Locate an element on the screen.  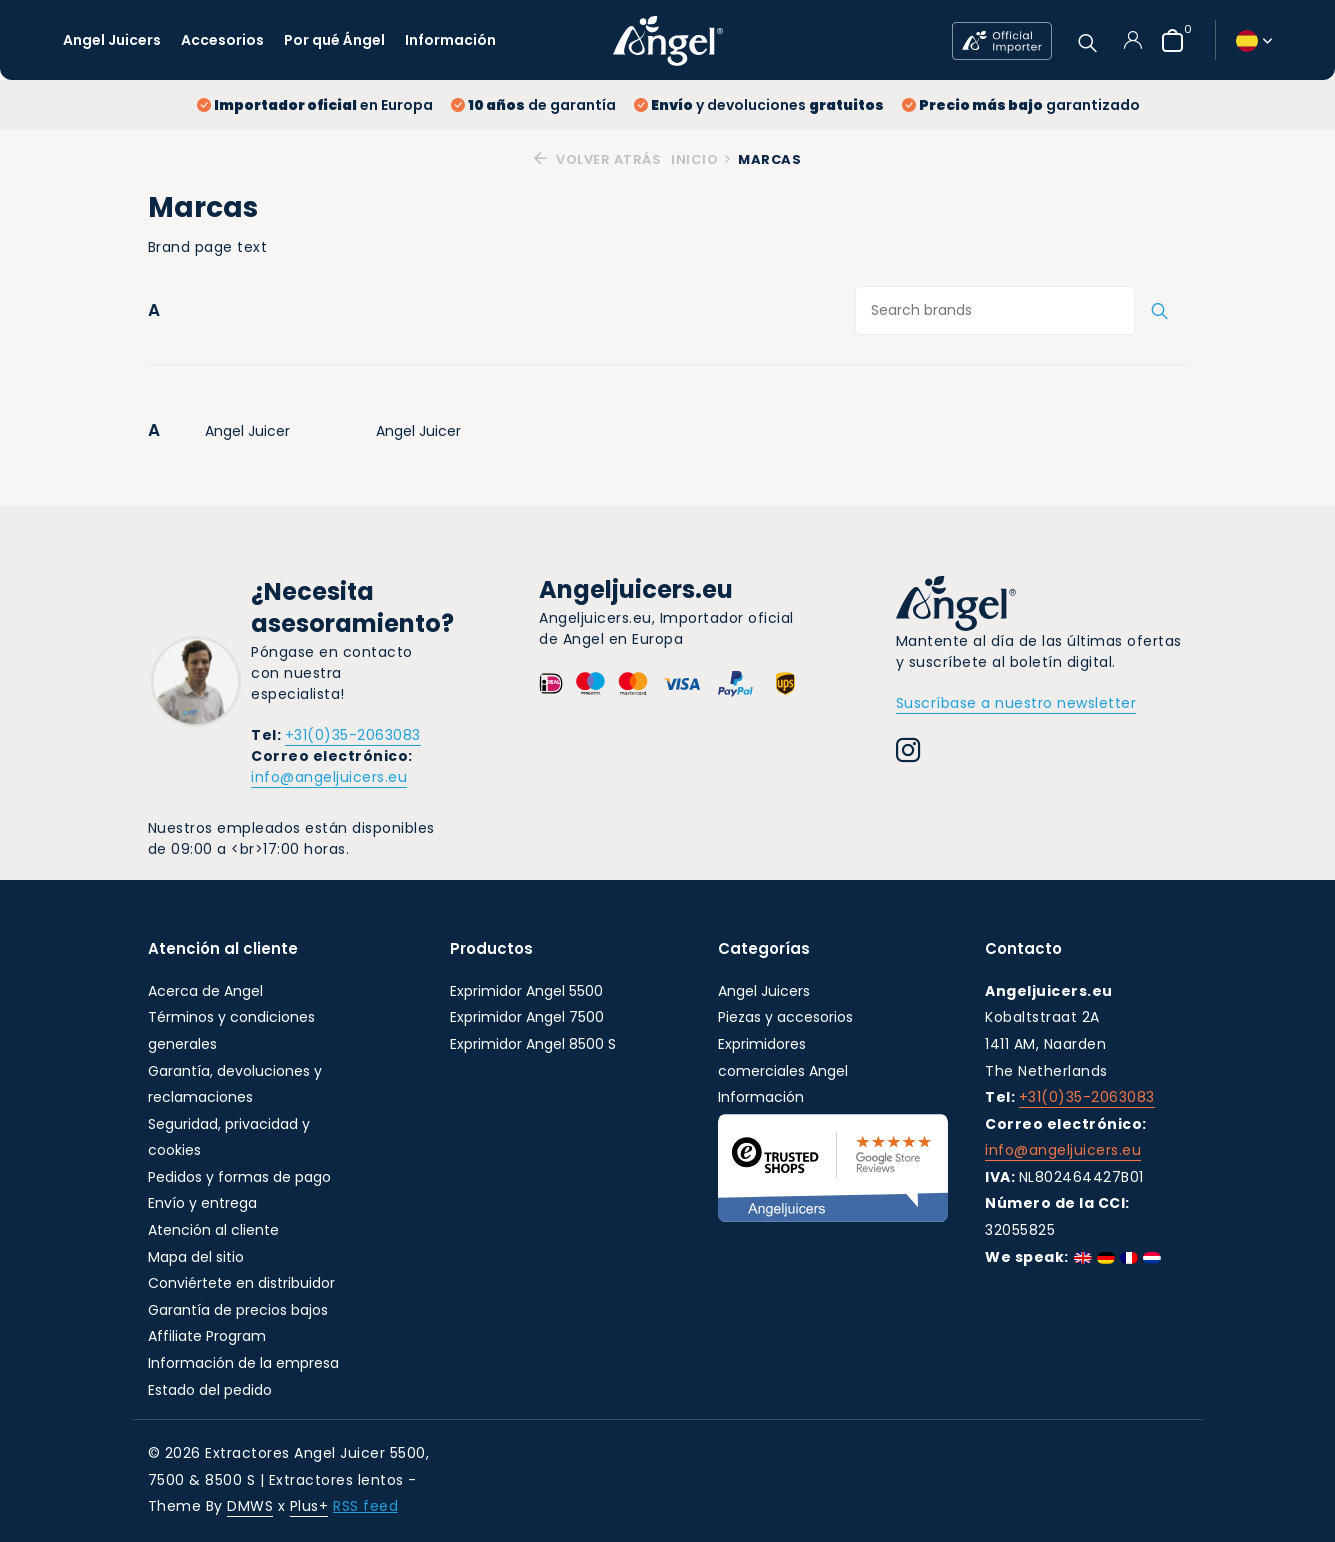
info@angeljuicers.eu is located at coordinates (329, 777).